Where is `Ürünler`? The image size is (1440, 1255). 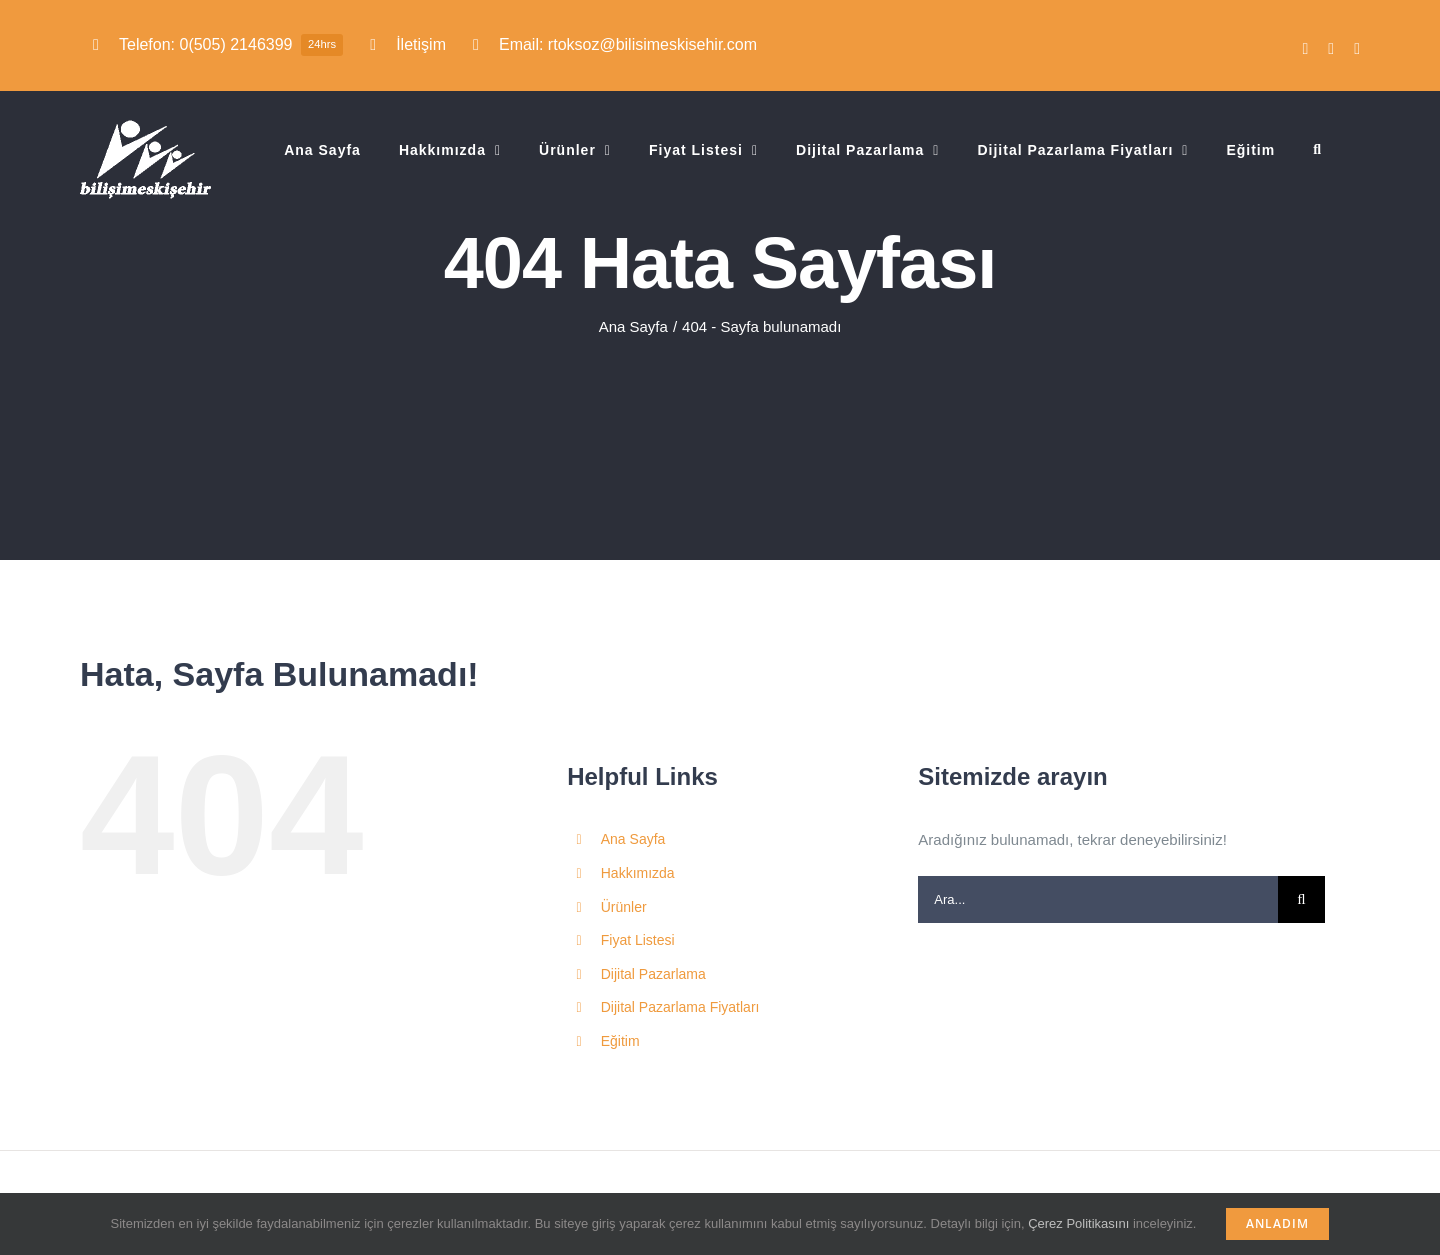 Ürünler is located at coordinates (624, 907).